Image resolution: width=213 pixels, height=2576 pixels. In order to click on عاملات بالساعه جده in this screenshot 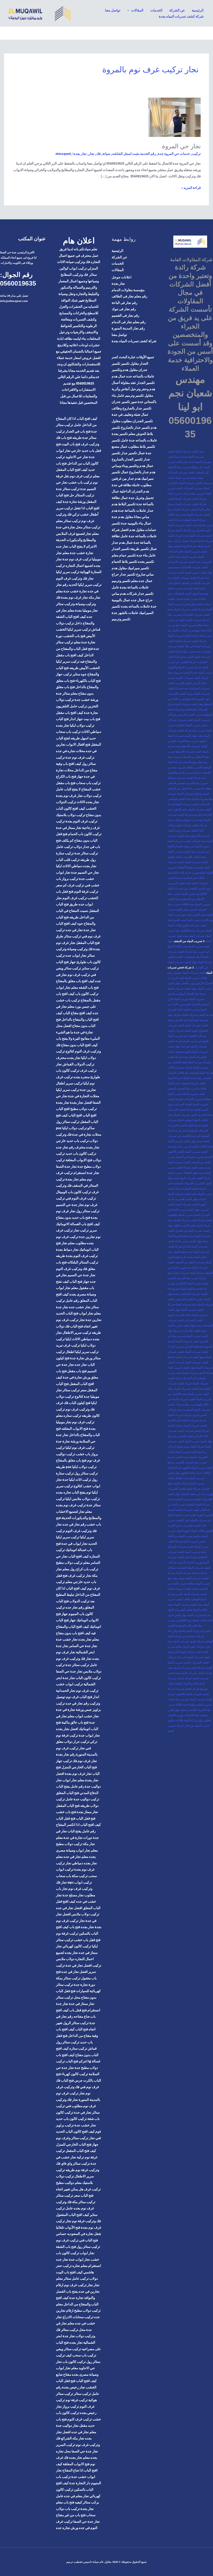, I will do `click(140, 376)`.